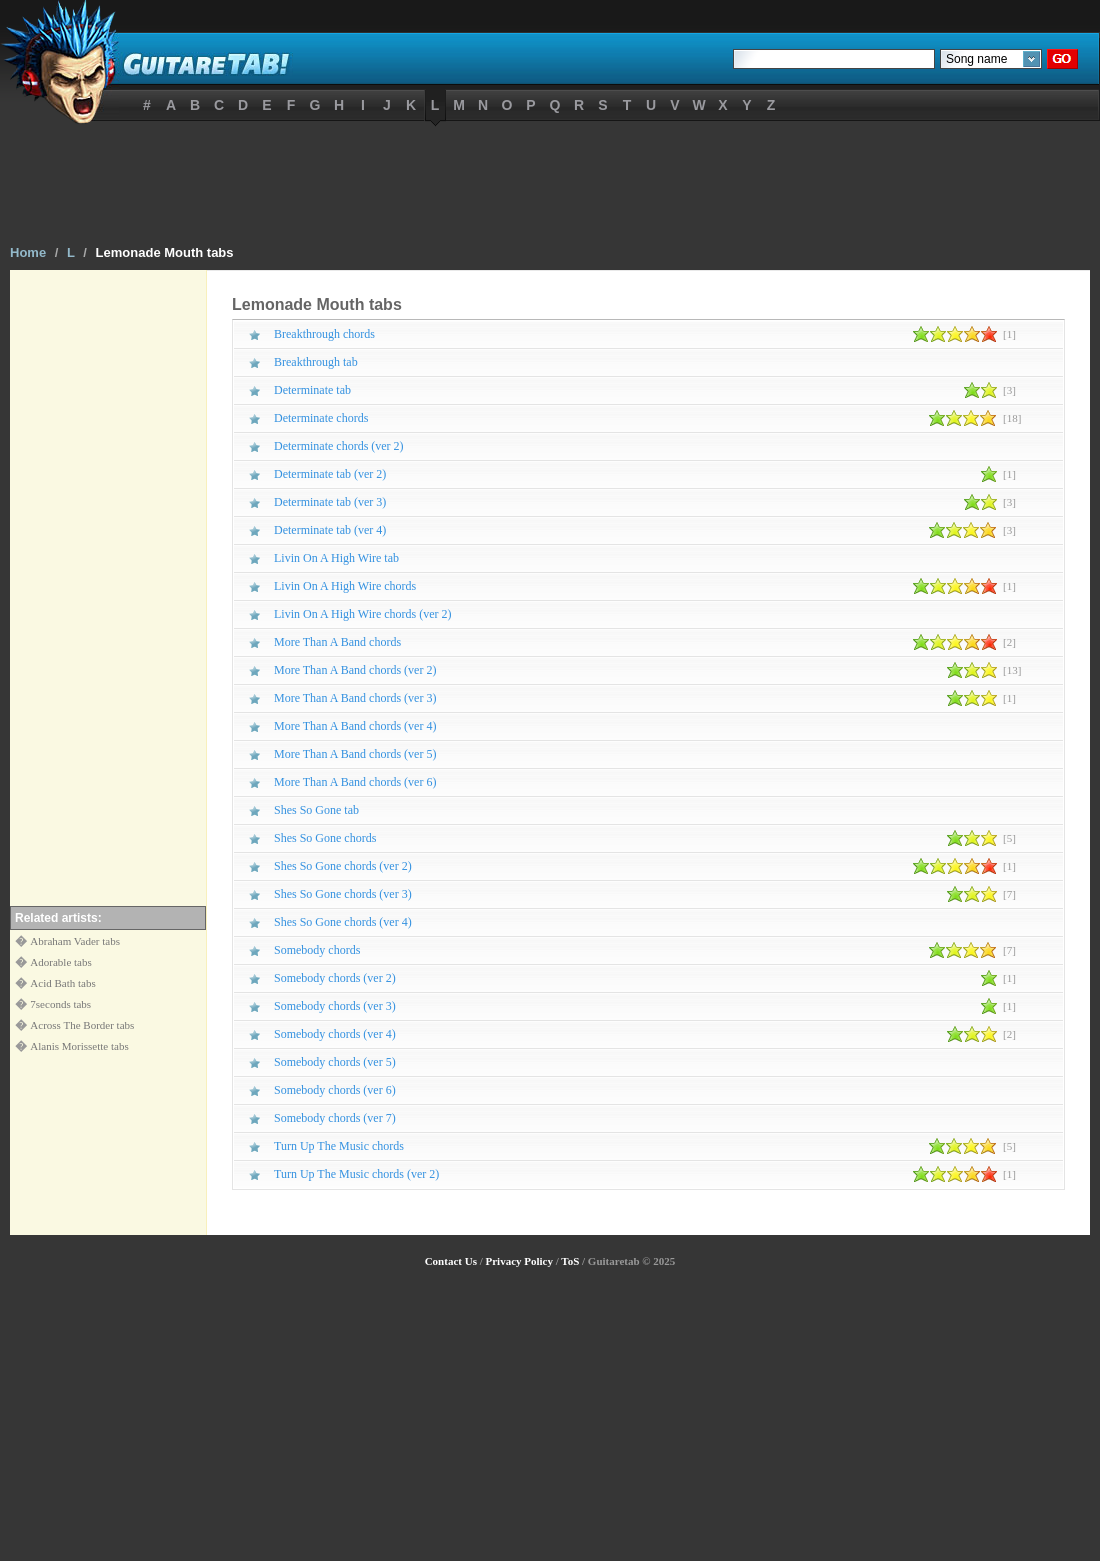 This screenshot has height=1561, width=1100. Describe the element at coordinates (335, 1006) in the screenshot. I see `Somebody chords (ver 3)` at that location.